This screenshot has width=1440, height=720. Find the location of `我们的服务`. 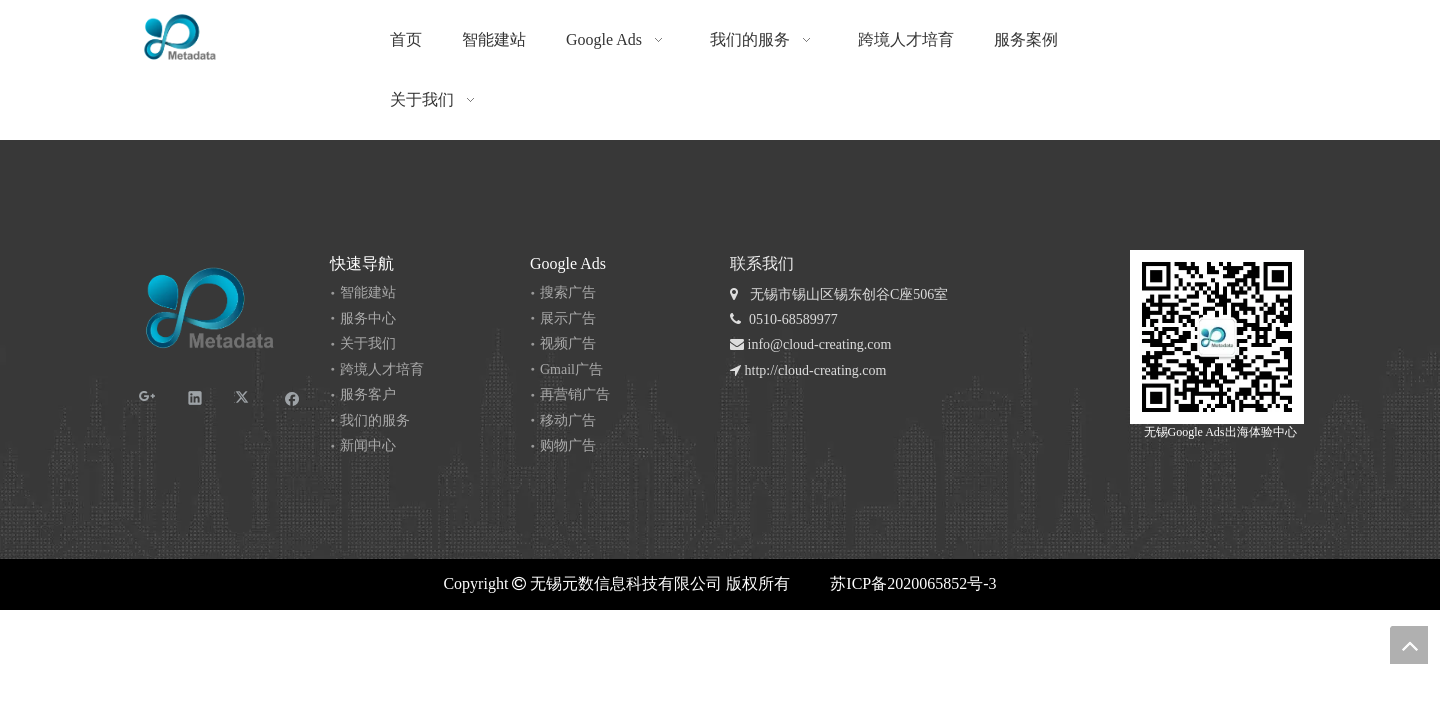

我们的服务 is located at coordinates (375, 420).